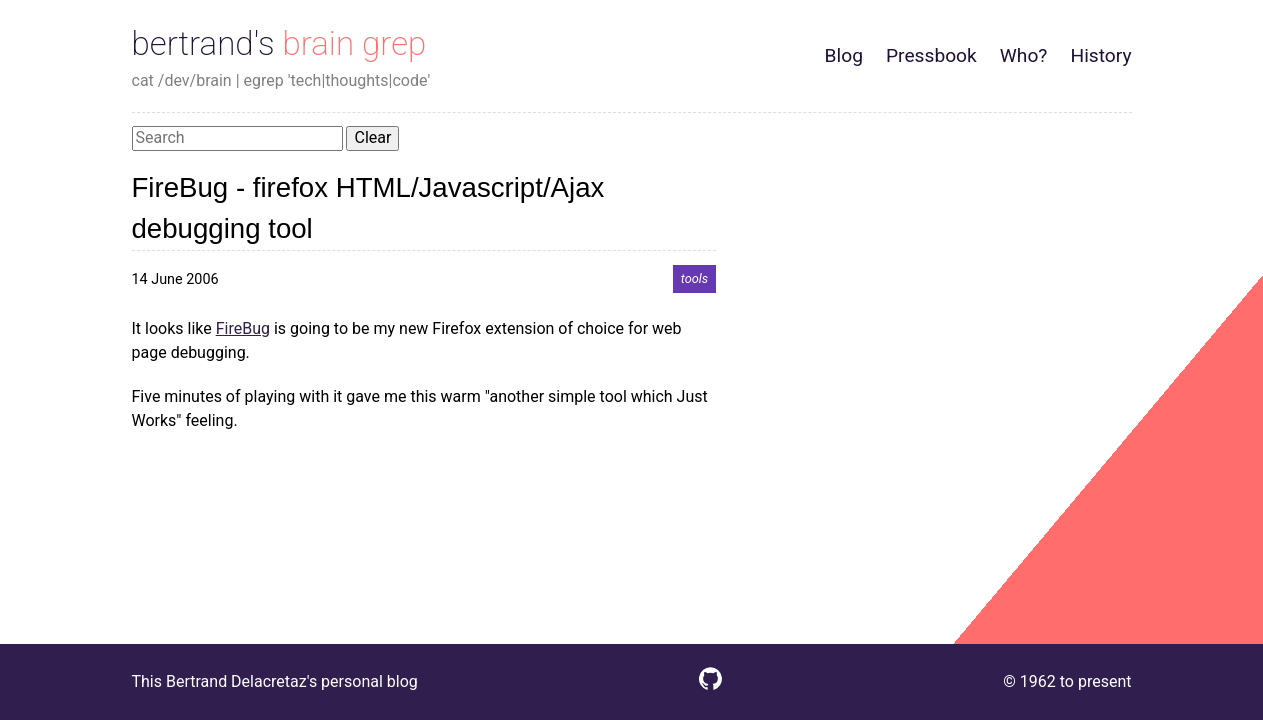  Describe the element at coordinates (279, 43) in the screenshot. I see `bertrand's brain grep` at that location.